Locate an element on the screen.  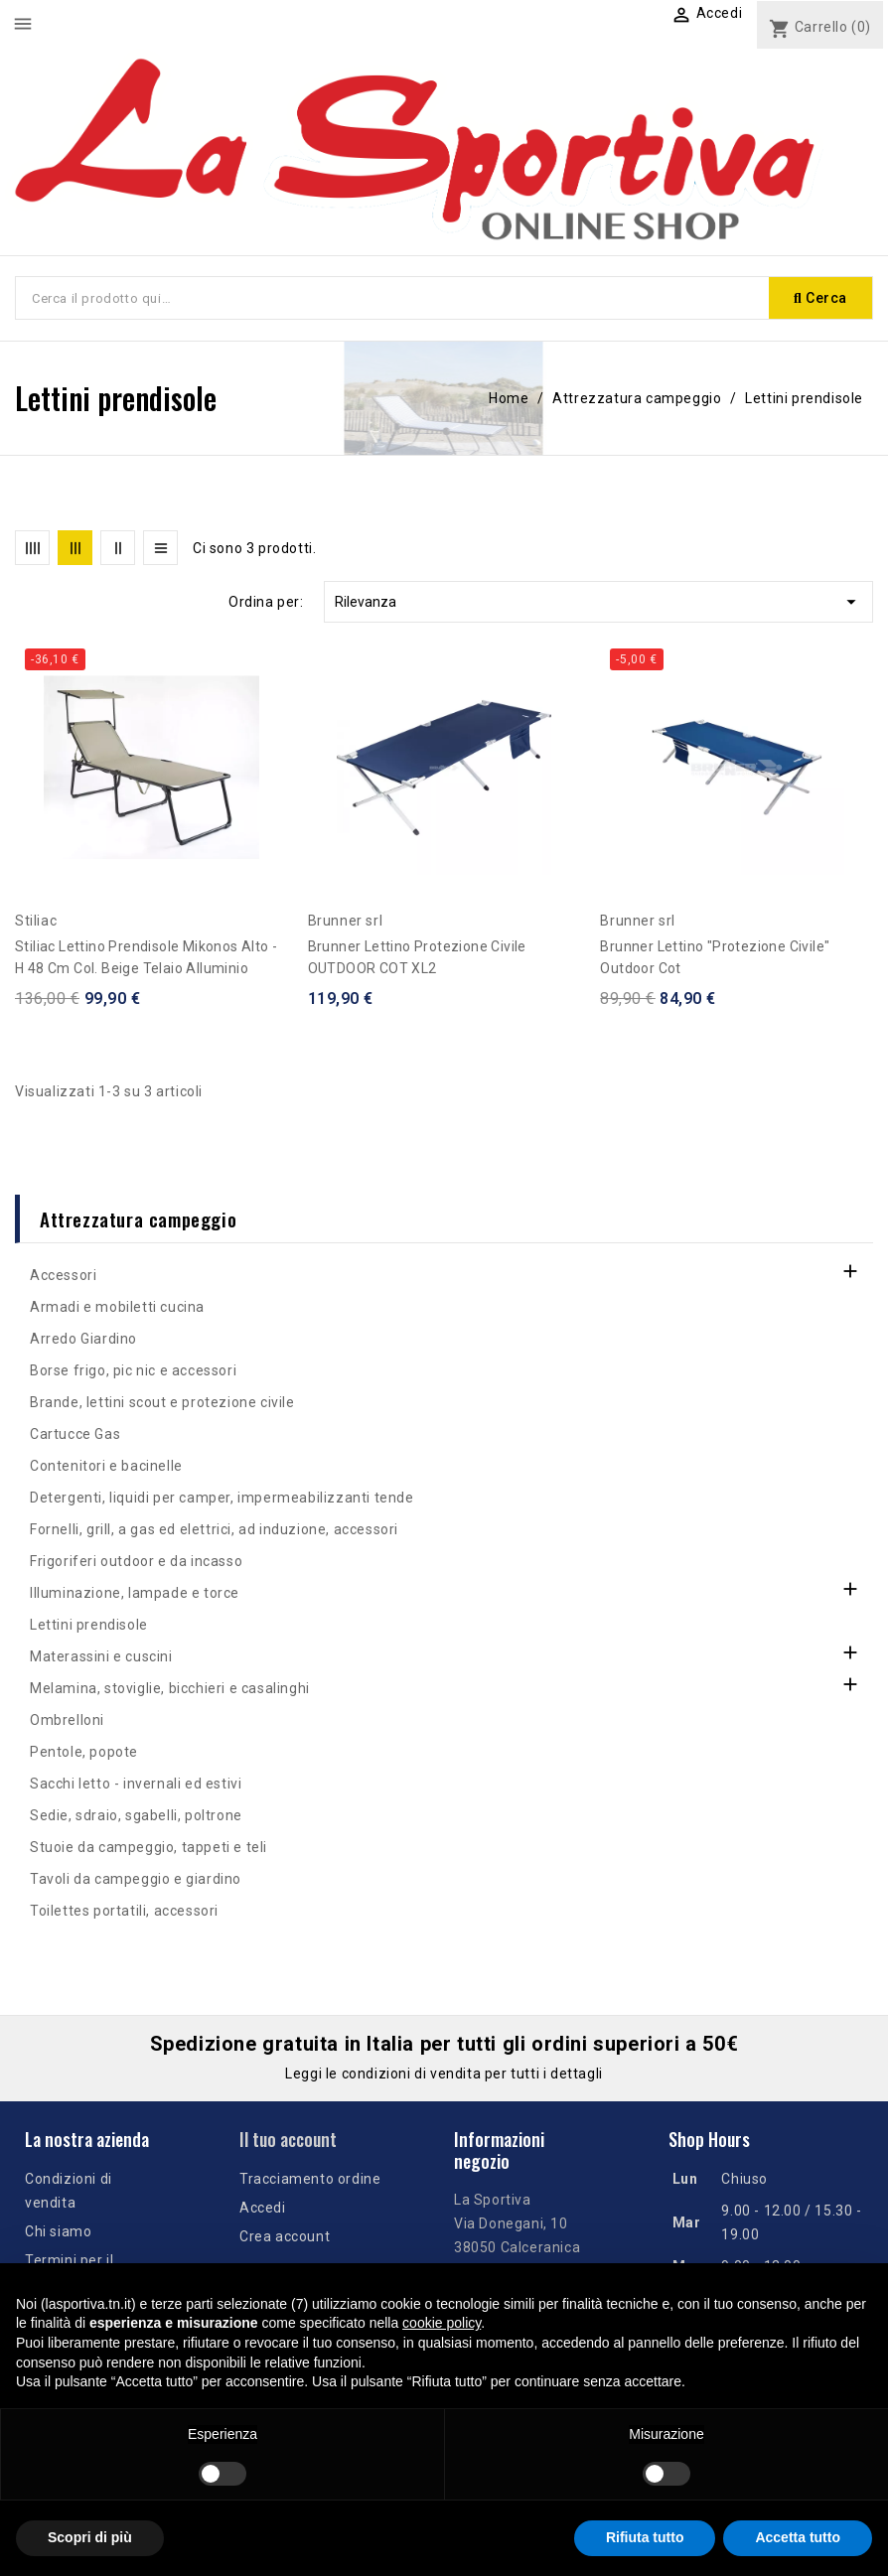
Accessori is located at coordinates (63, 1275).